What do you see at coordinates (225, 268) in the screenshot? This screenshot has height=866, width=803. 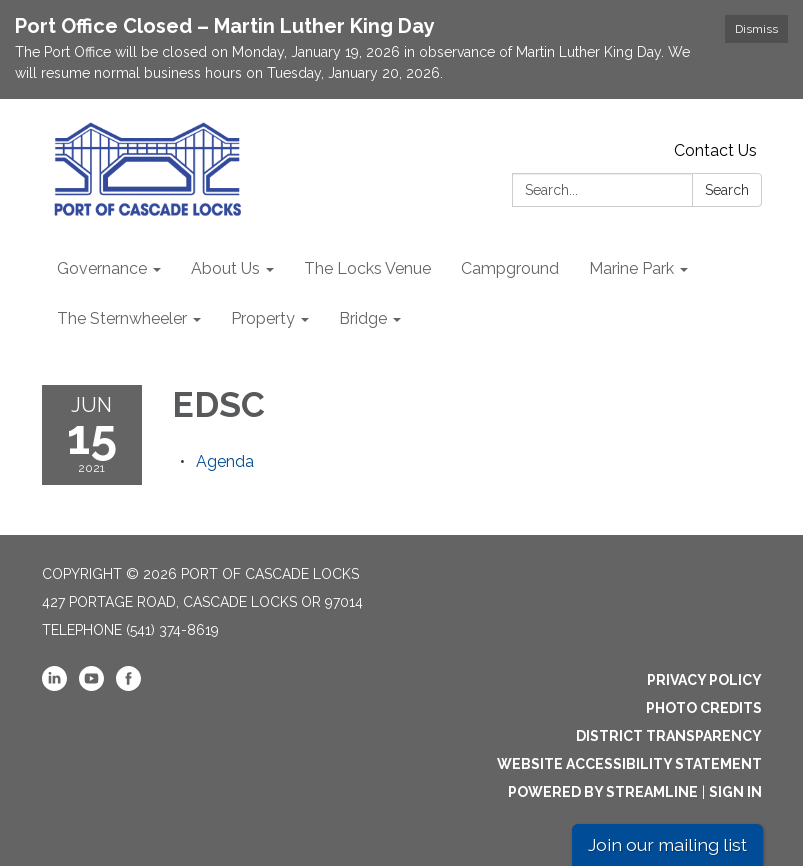 I see `About Us [menuitem]` at bounding box center [225, 268].